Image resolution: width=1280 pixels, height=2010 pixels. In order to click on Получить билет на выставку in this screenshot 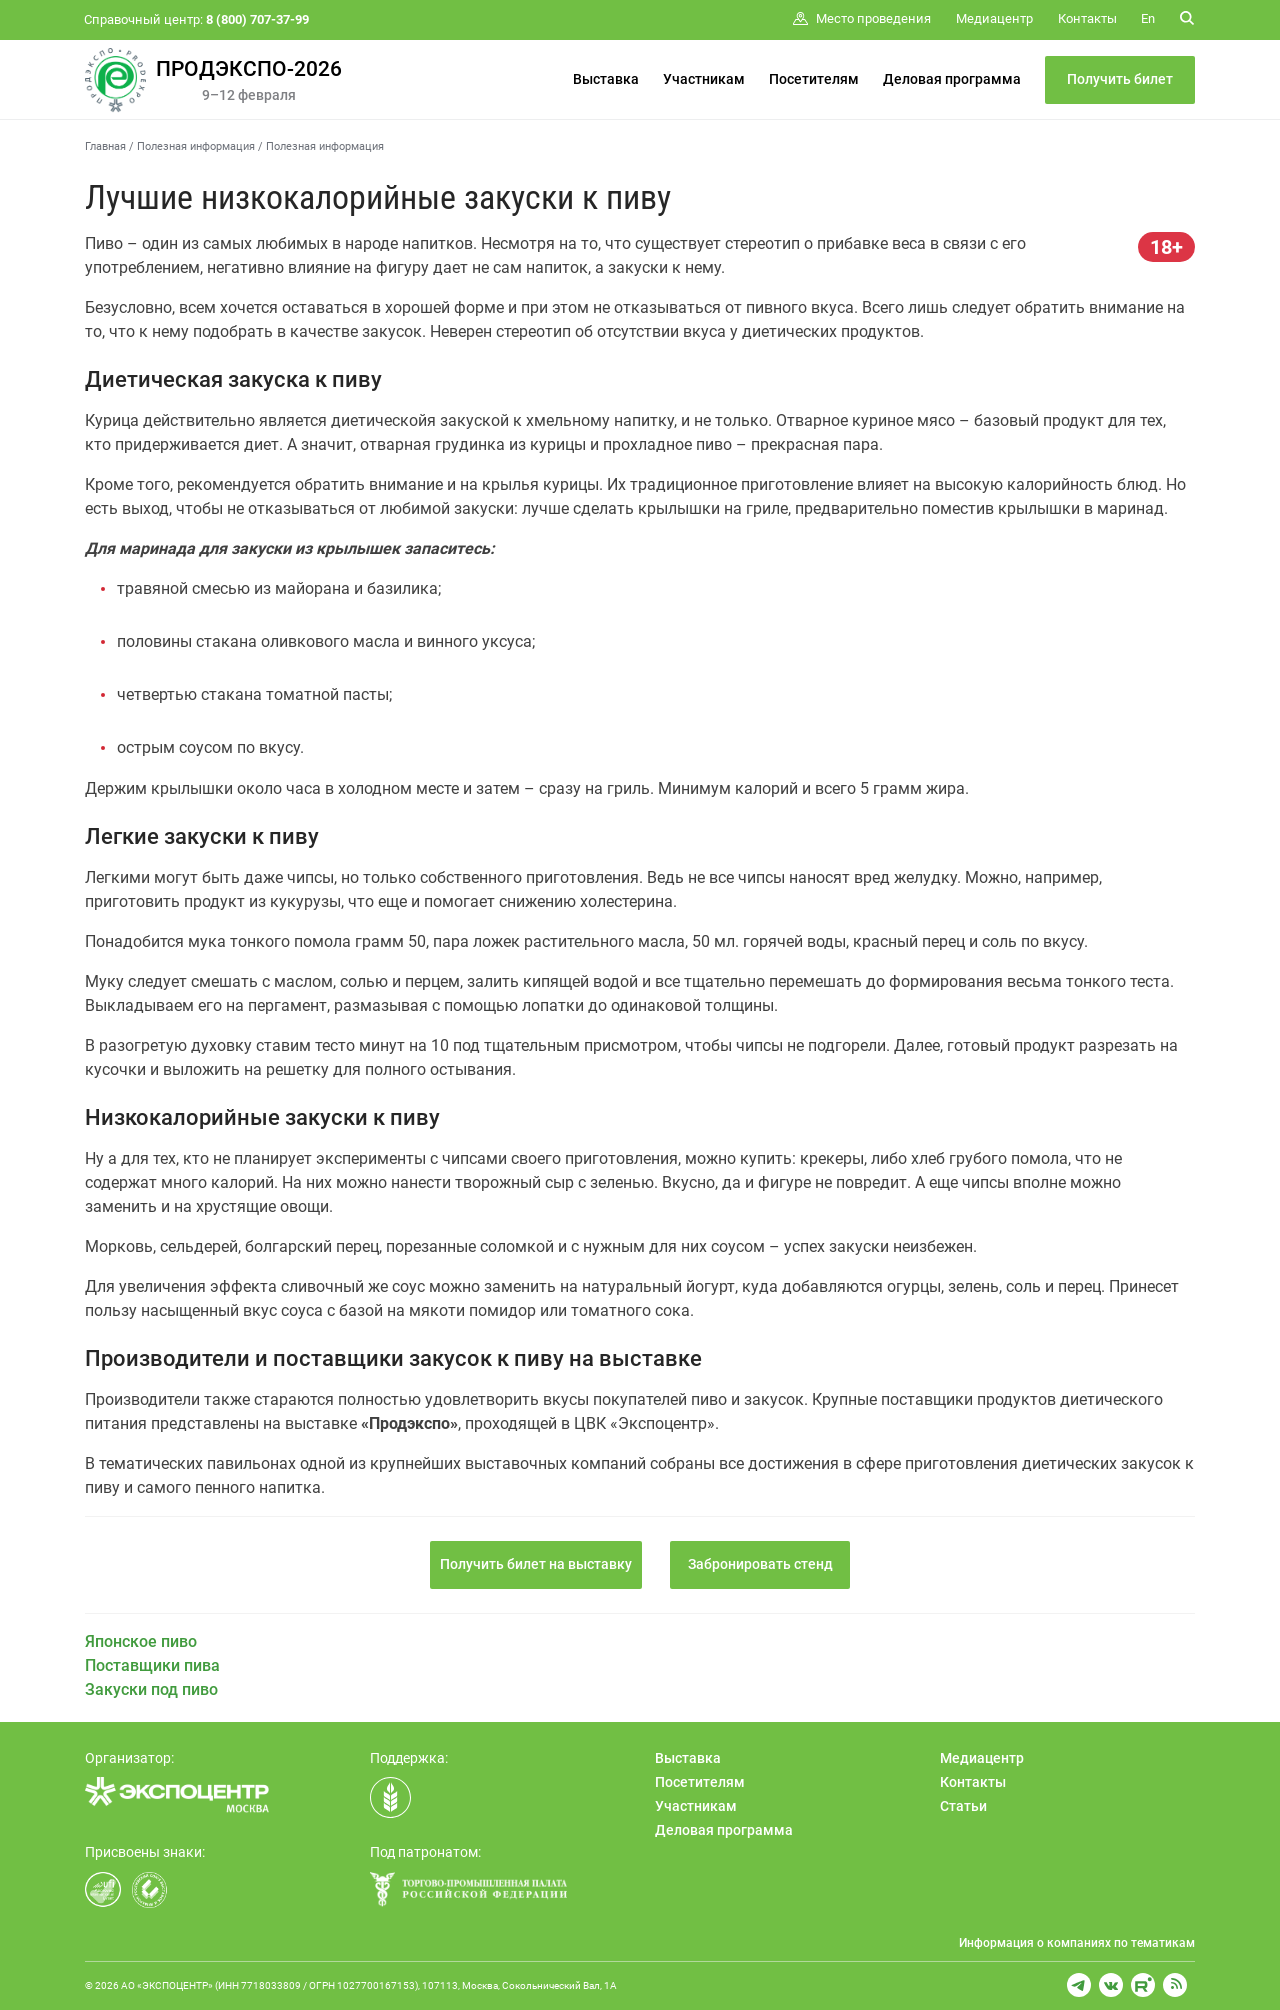, I will do `click(536, 1564)`.